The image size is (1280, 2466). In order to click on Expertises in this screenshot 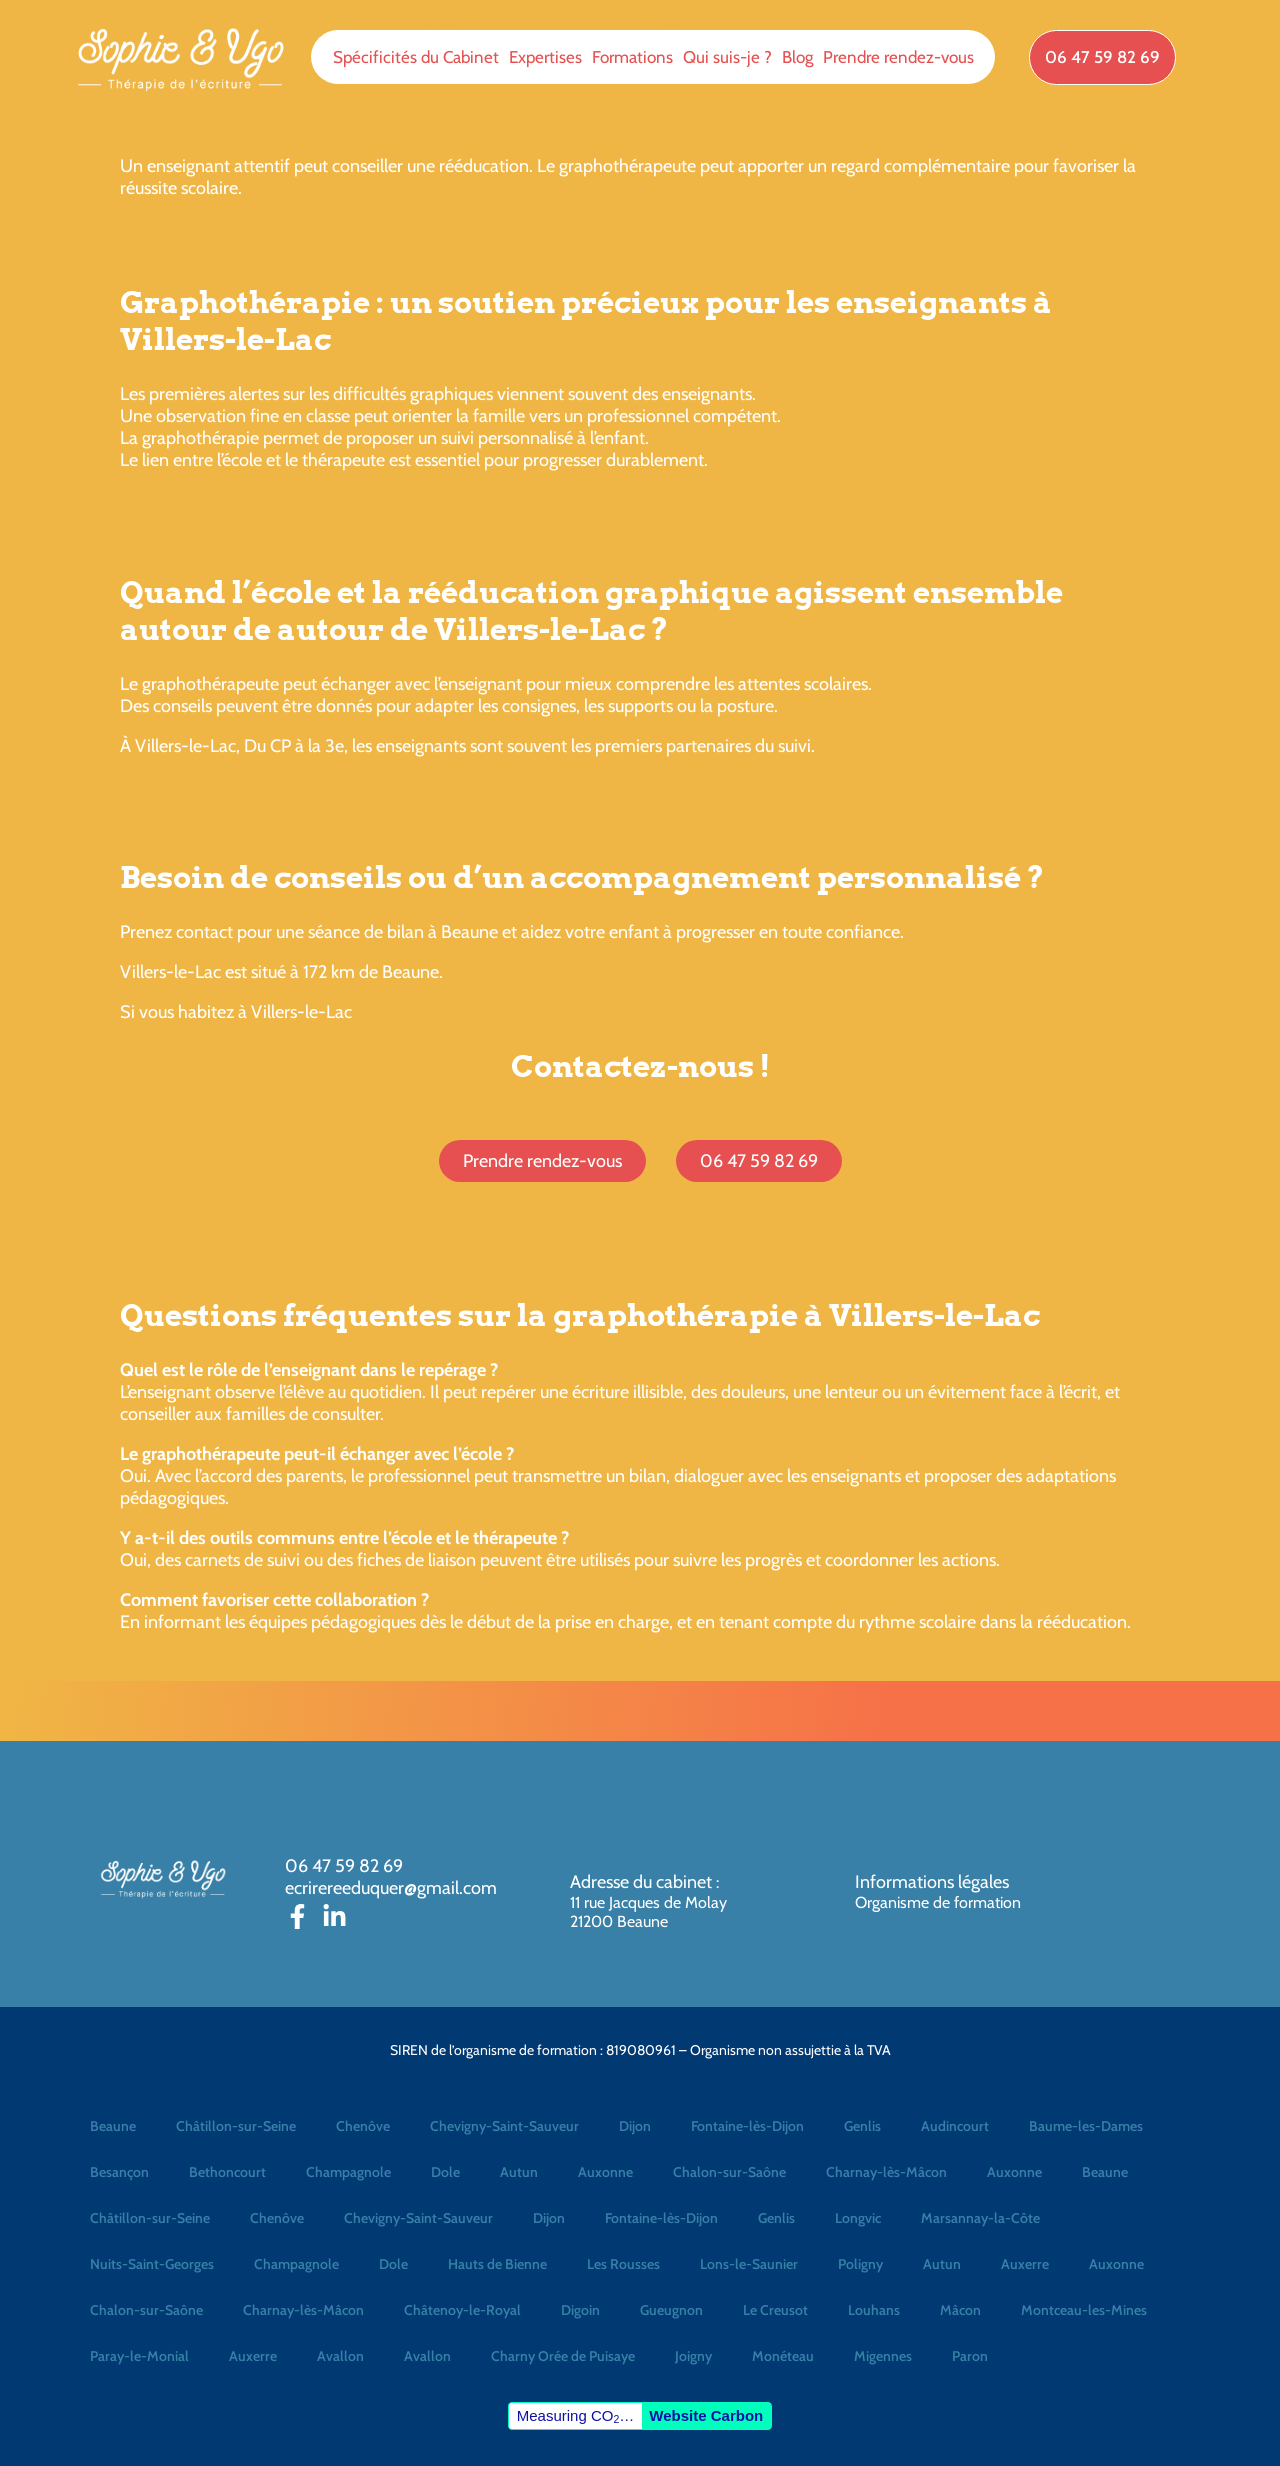, I will do `click(545, 57)`.